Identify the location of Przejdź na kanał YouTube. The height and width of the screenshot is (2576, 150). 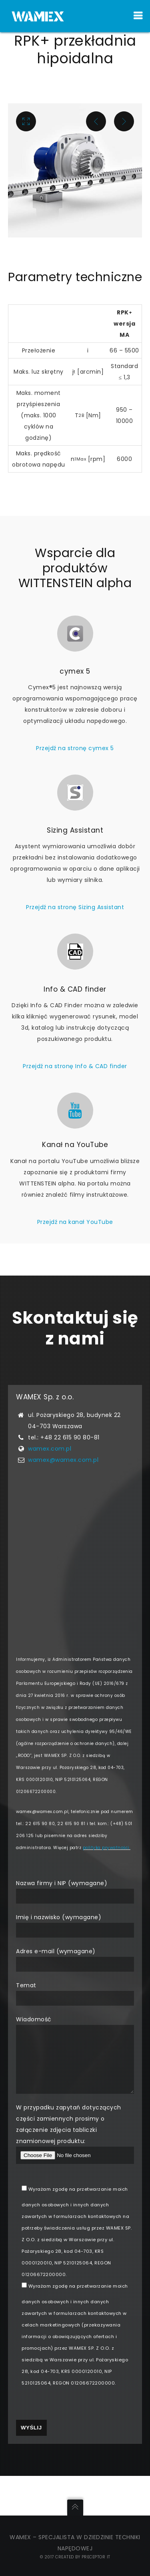
(75, 1249).